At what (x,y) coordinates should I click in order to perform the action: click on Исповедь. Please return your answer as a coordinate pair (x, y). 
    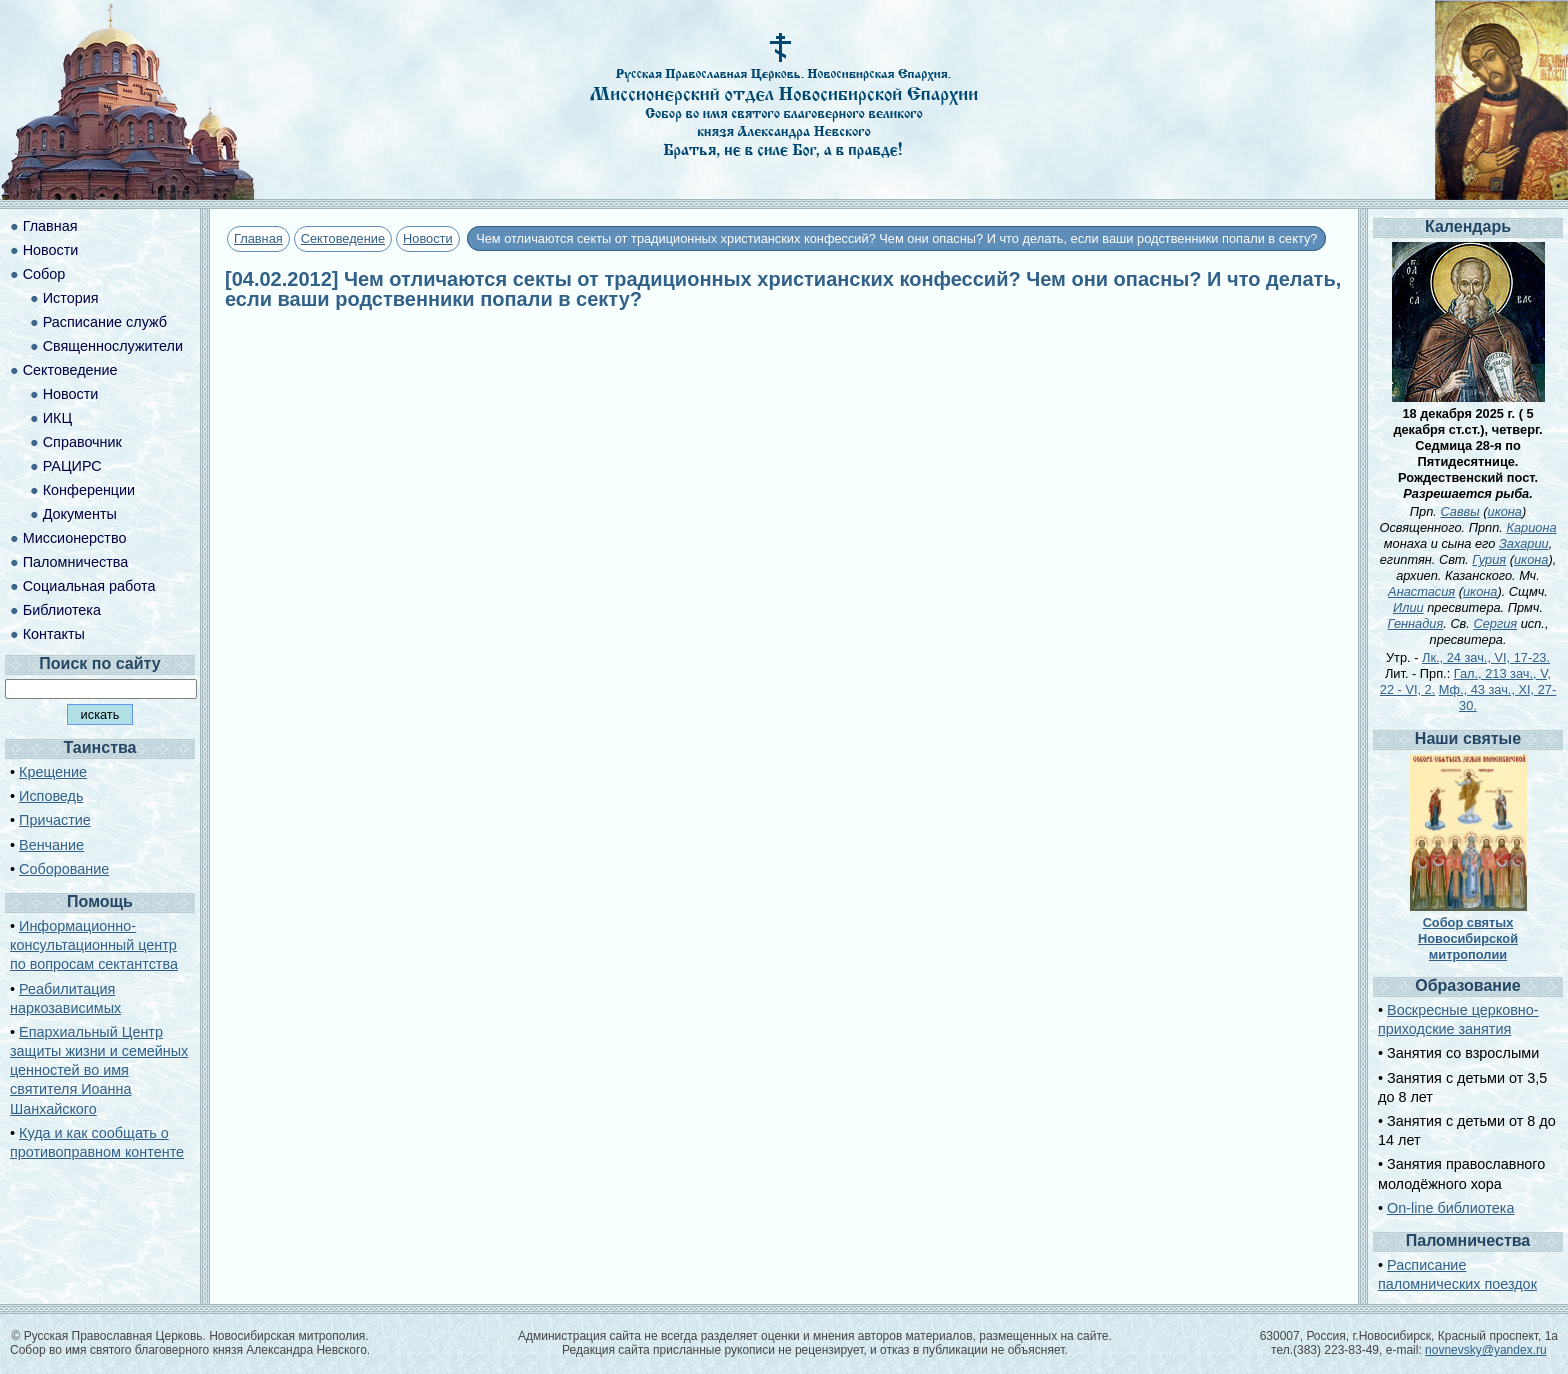
    Looking at the image, I should click on (51, 796).